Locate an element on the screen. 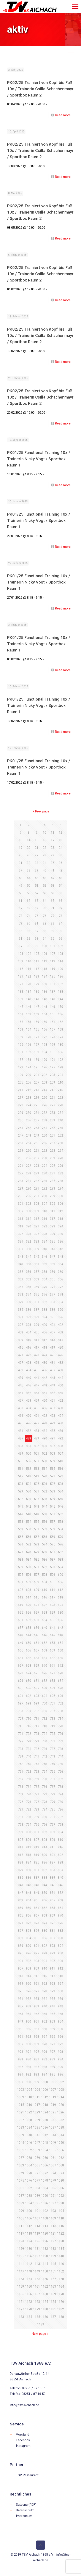 This screenshot has width=81, height=2576. 265 is located at coordinates (20, 1158).